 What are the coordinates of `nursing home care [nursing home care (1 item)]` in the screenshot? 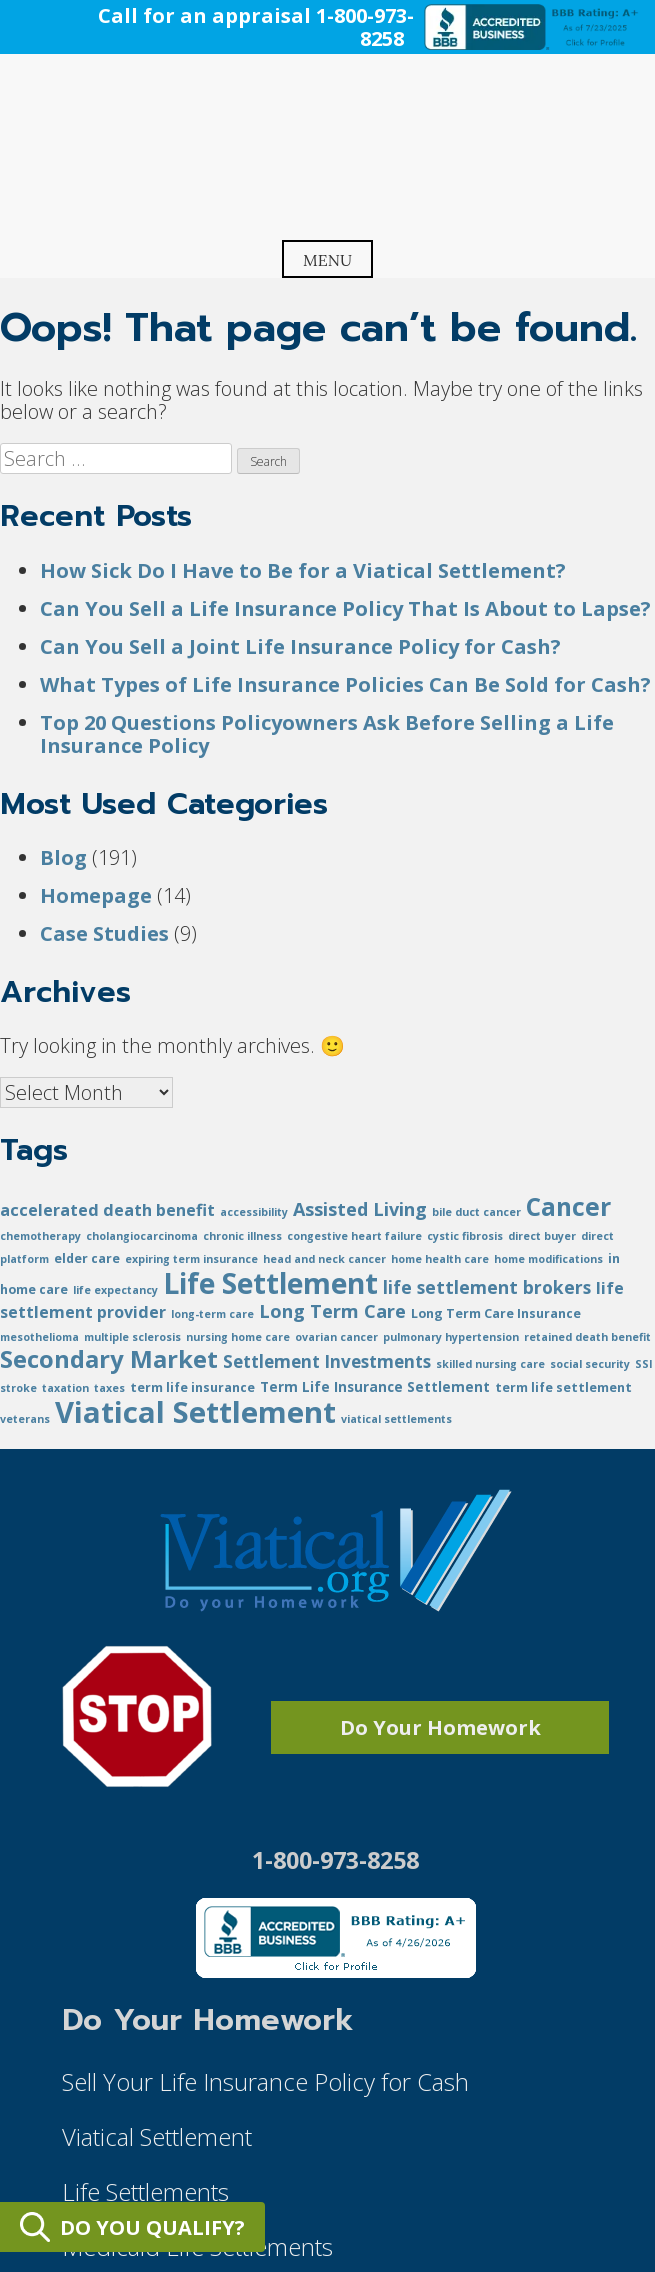 It's located at (238, 1337).